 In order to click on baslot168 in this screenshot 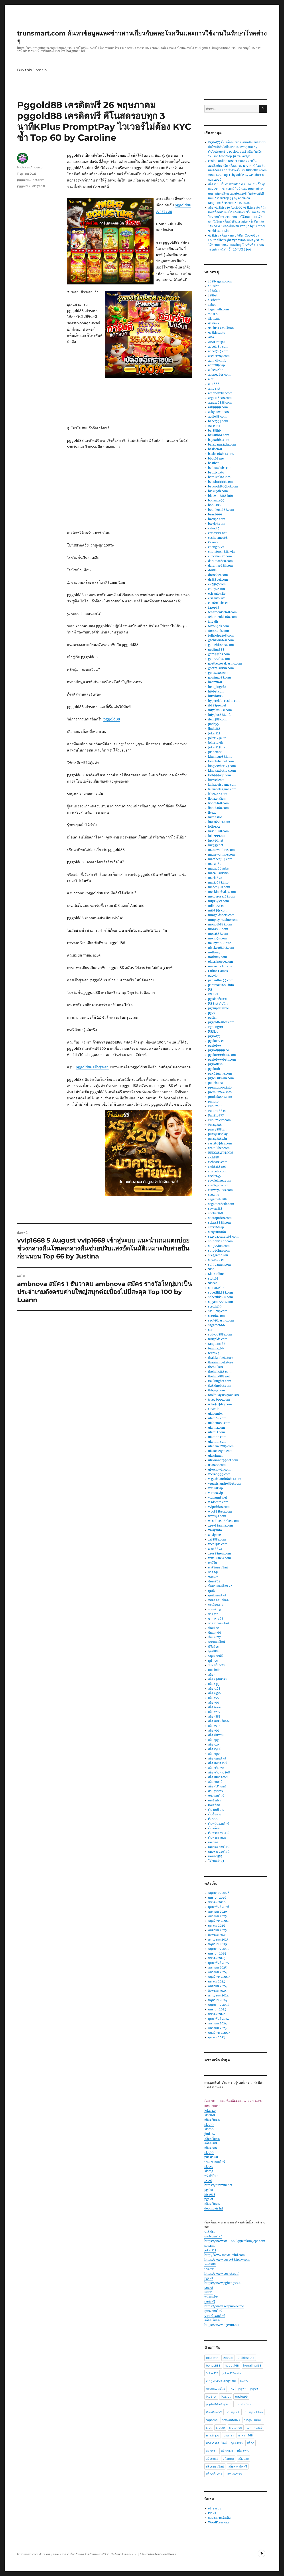, I will do `click(215, 449)`.